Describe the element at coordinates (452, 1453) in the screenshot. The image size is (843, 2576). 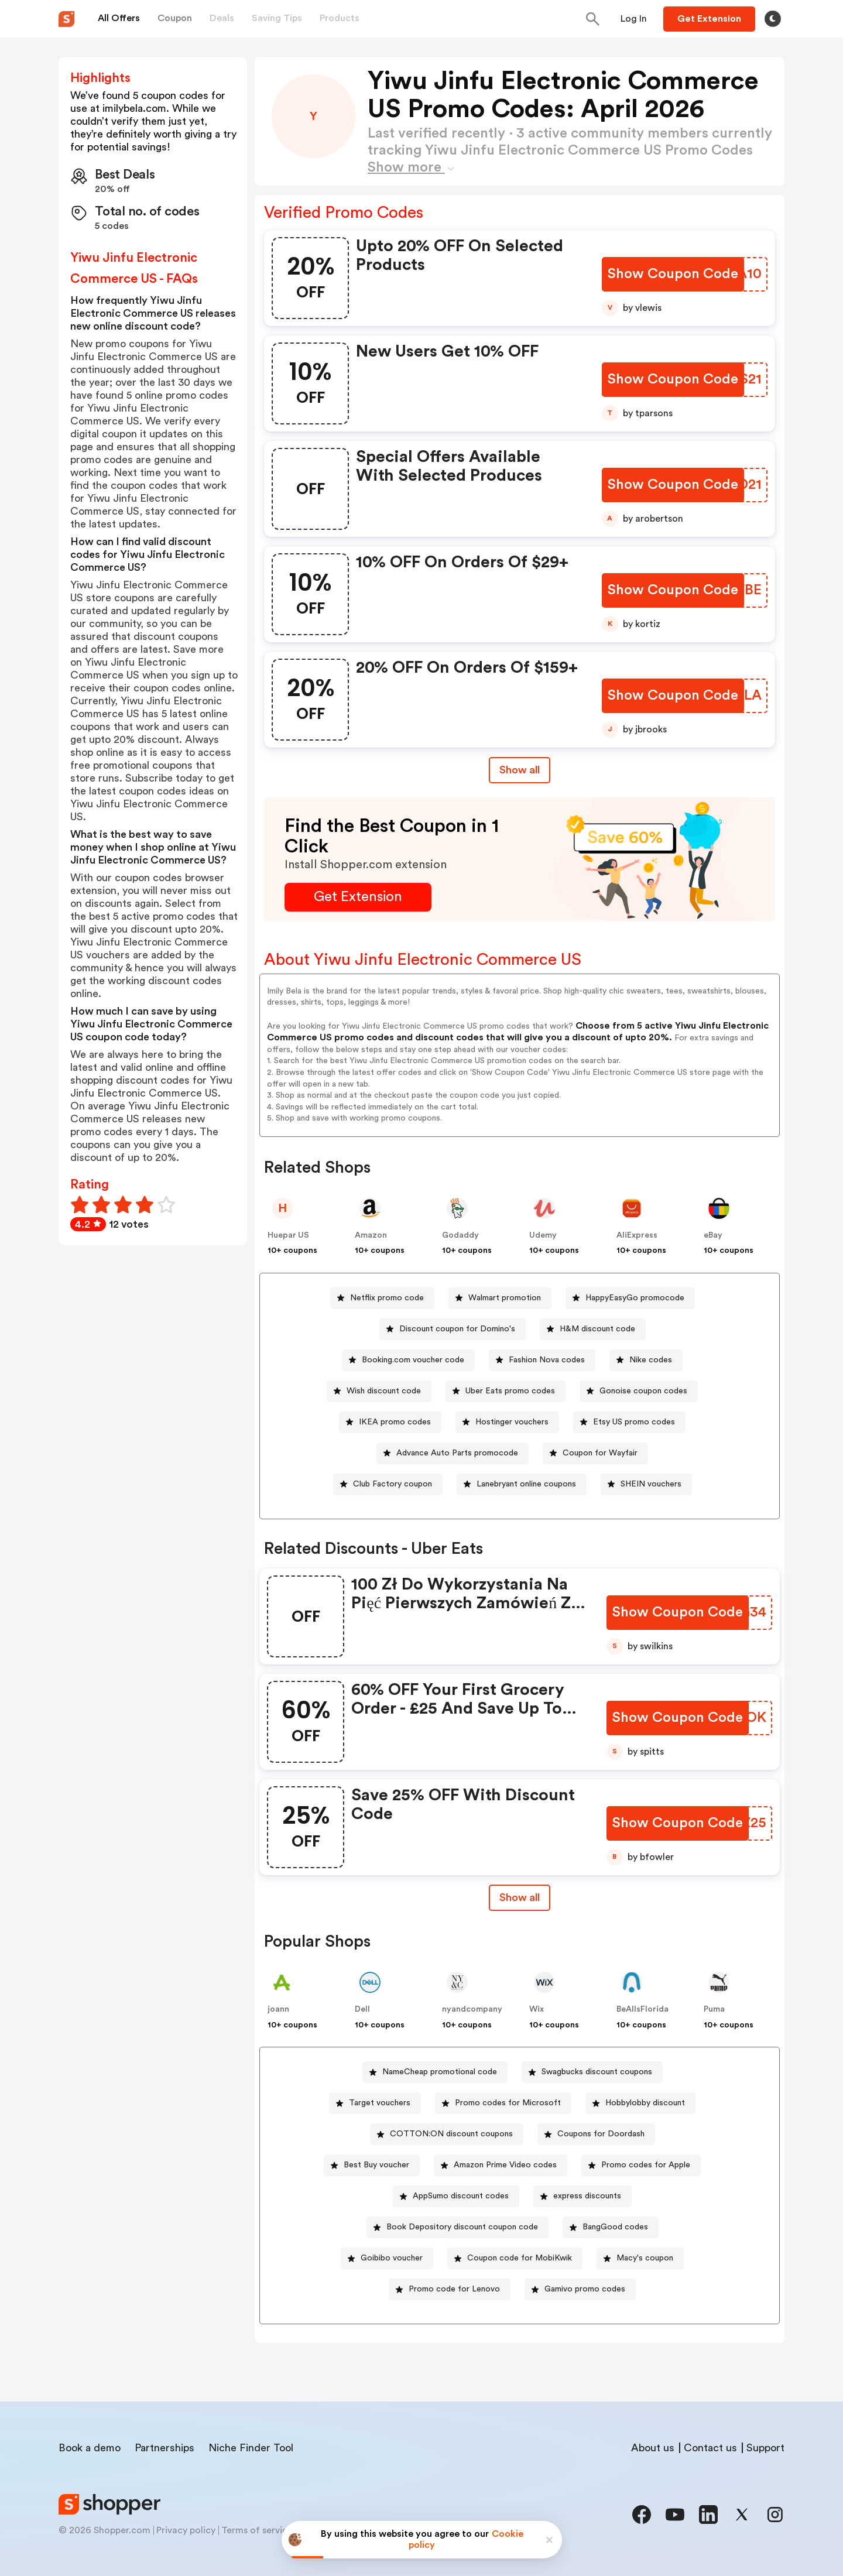
I see `[Advance Auto Parts promocode Button]` at that location.